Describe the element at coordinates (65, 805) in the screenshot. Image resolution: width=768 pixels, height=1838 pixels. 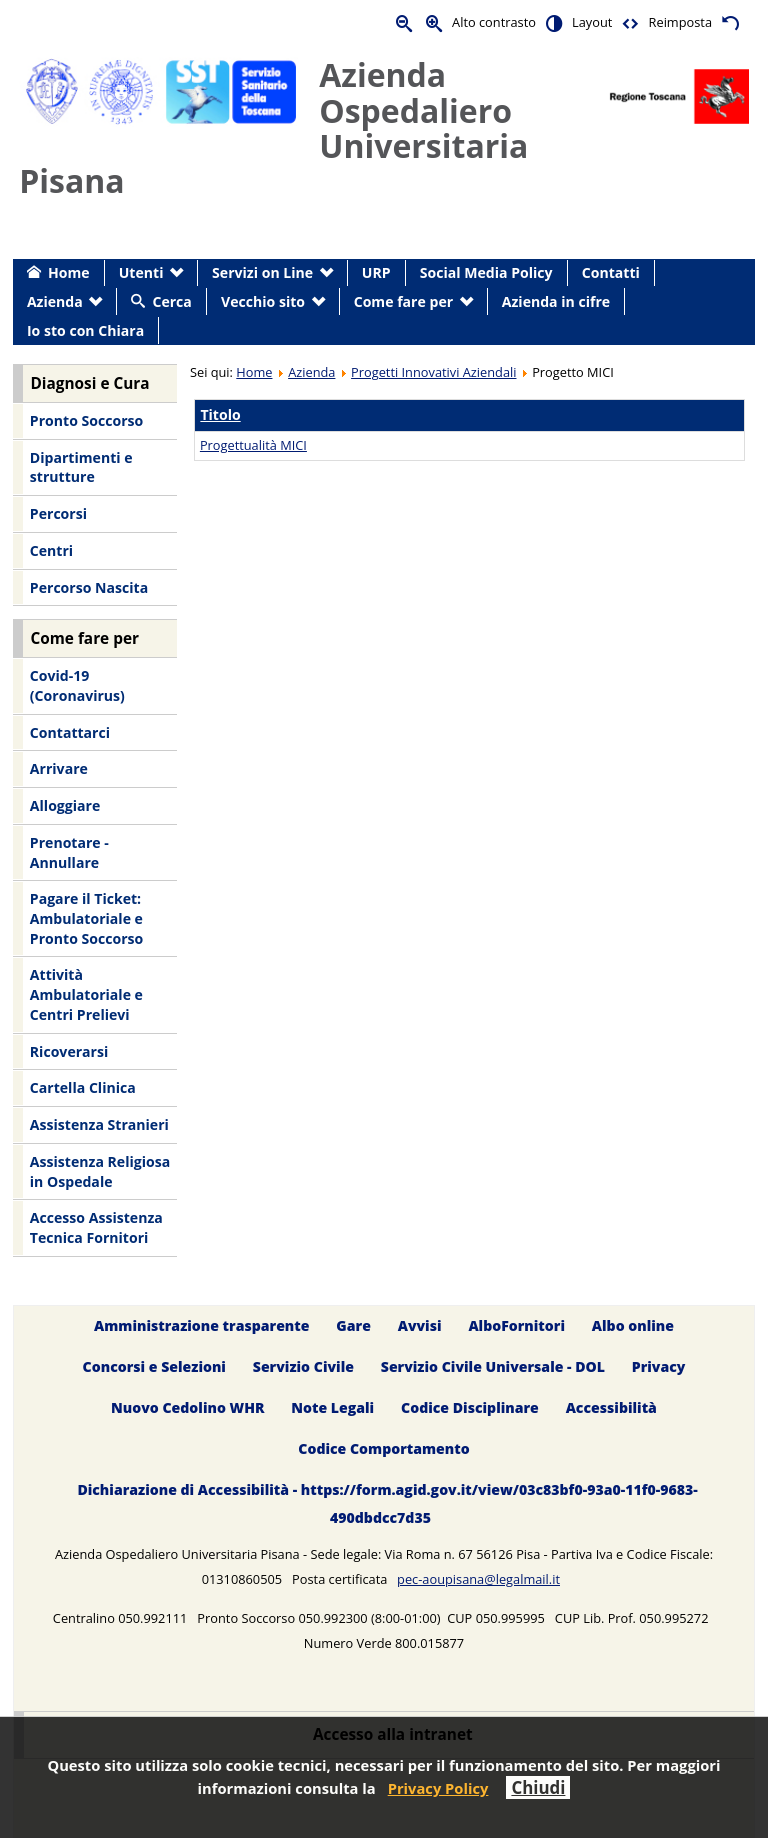
I see `Alloggiare [menuitem]` at that location.